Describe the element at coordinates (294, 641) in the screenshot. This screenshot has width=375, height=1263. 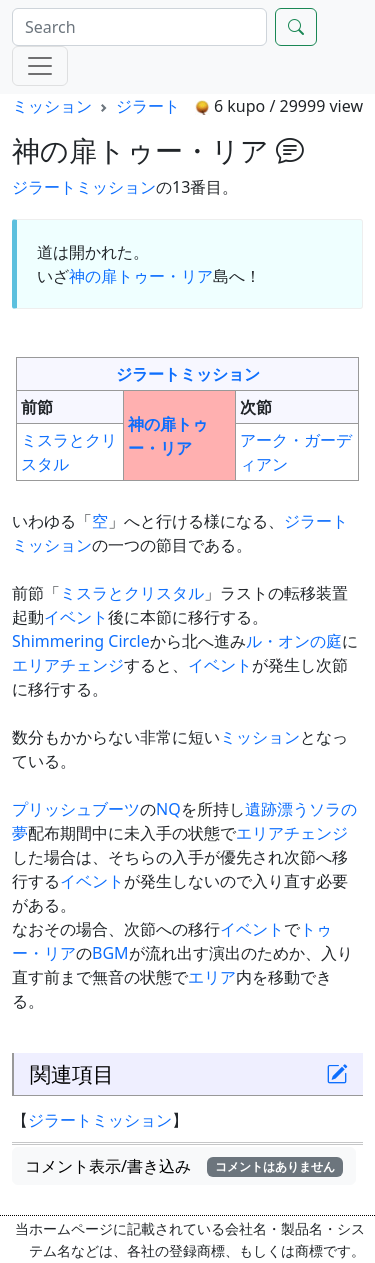
I see `ル・オンの庭` at that location.